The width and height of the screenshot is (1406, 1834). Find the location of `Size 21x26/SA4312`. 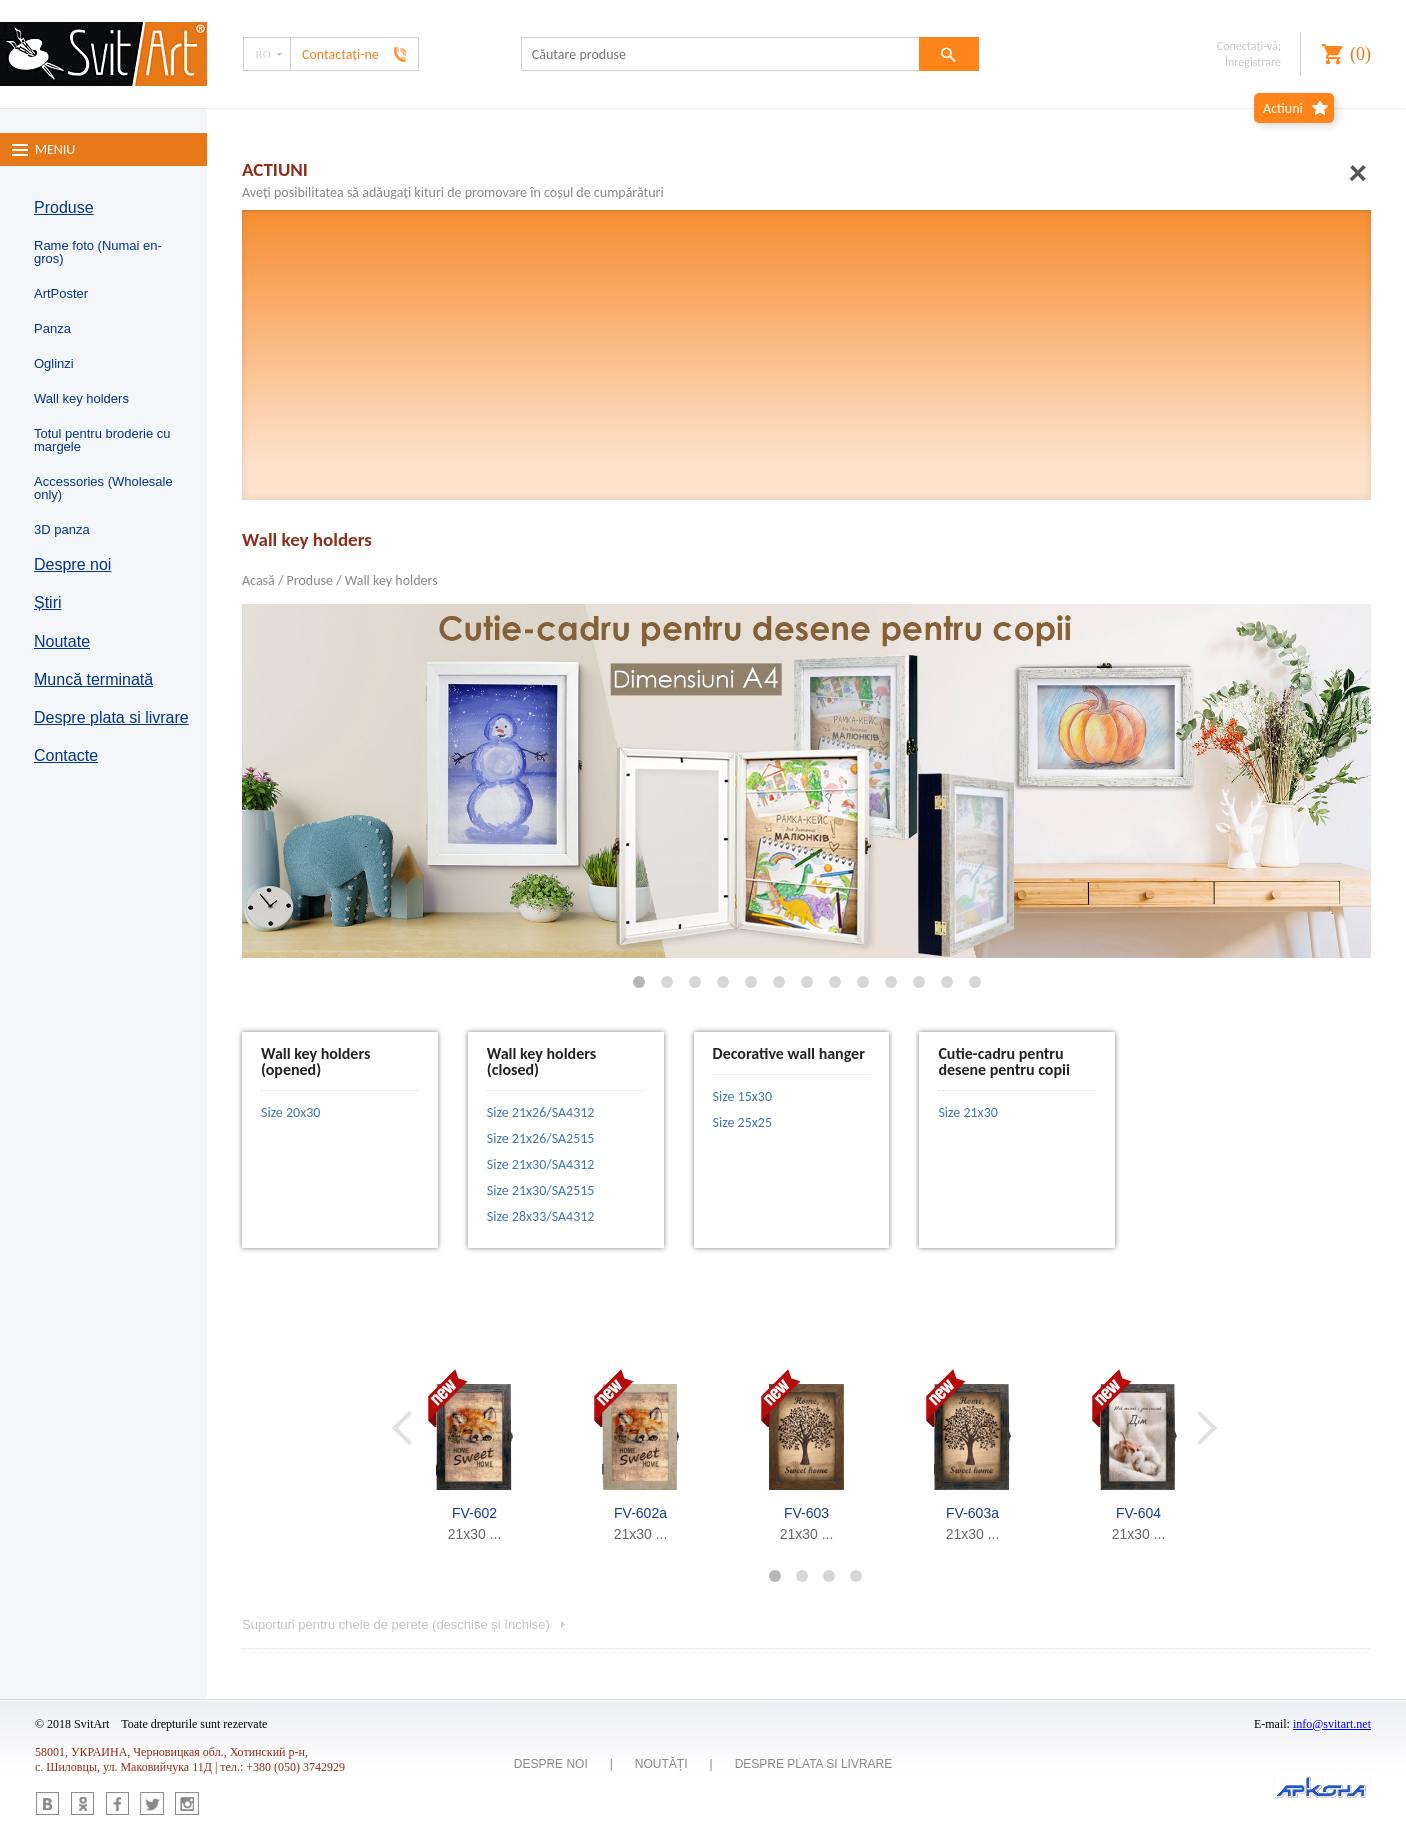

Size 21x26/SA4312 is located at coordinates (541, 1112).